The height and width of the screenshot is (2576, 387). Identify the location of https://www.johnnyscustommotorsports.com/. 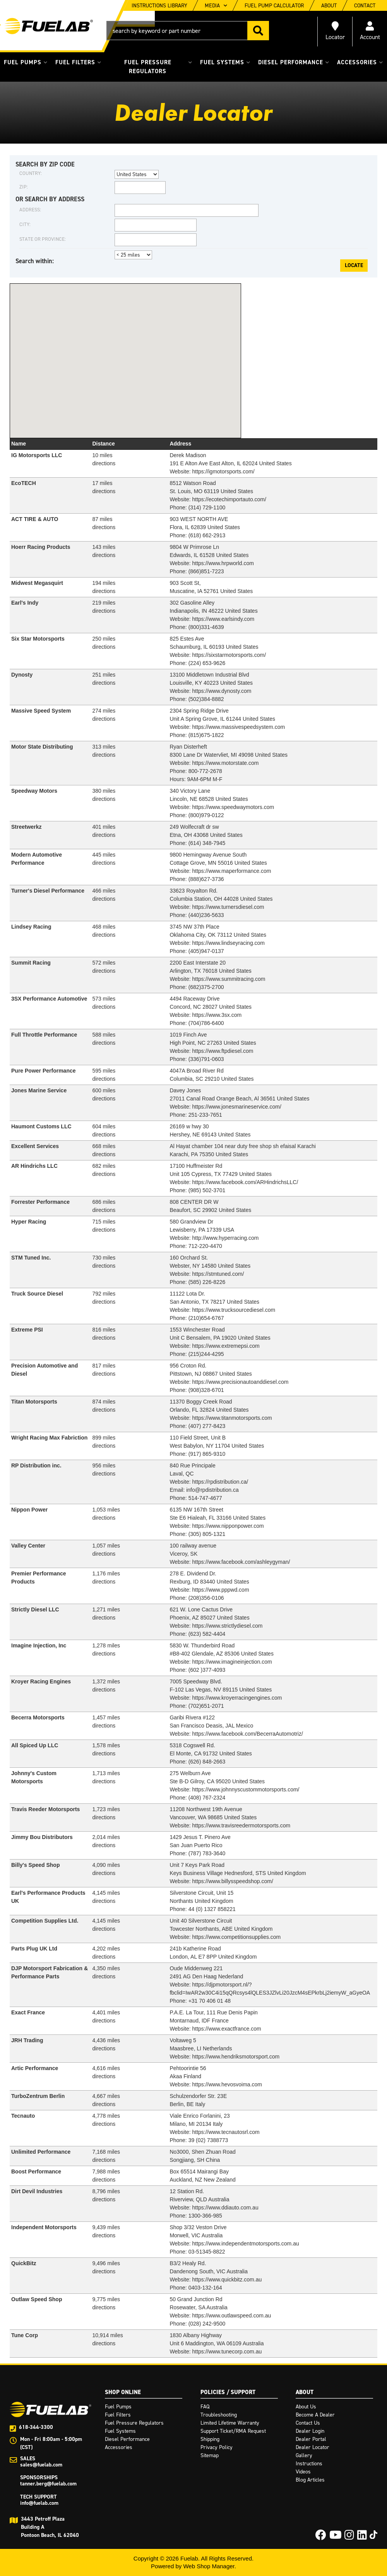
(245, 1789).